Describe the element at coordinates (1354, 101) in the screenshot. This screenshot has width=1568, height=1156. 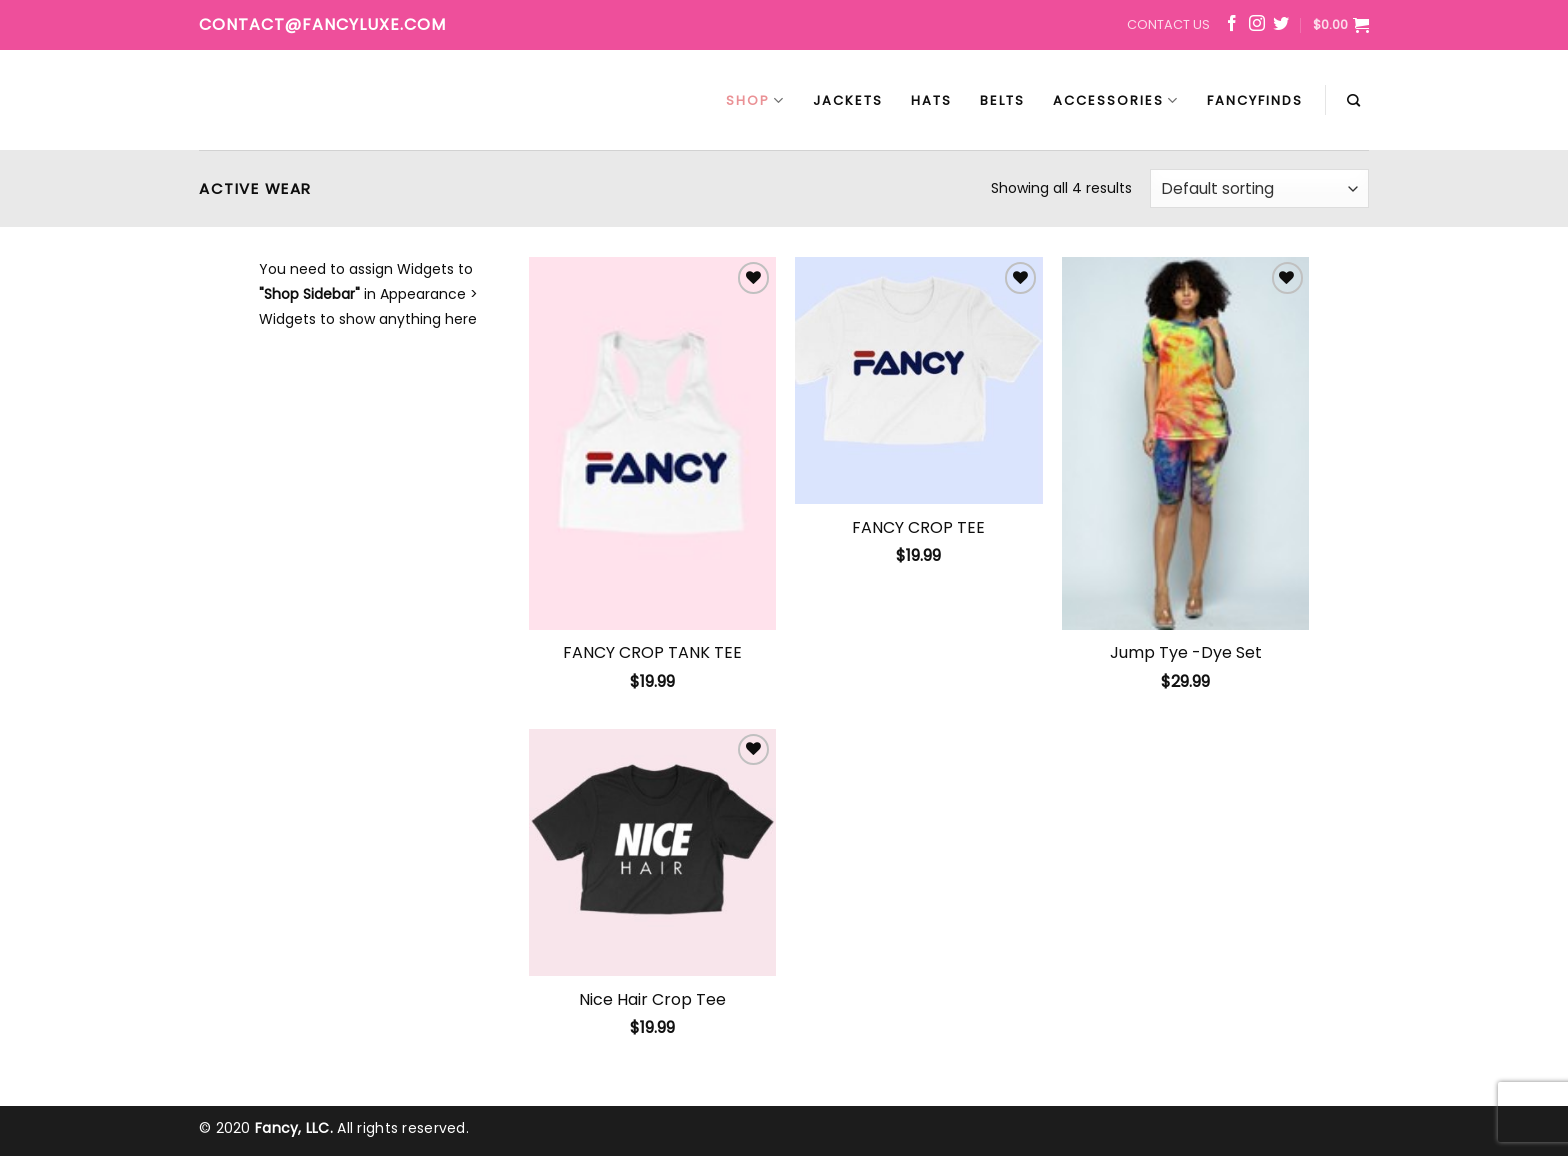
I see `[Search]` at that location.